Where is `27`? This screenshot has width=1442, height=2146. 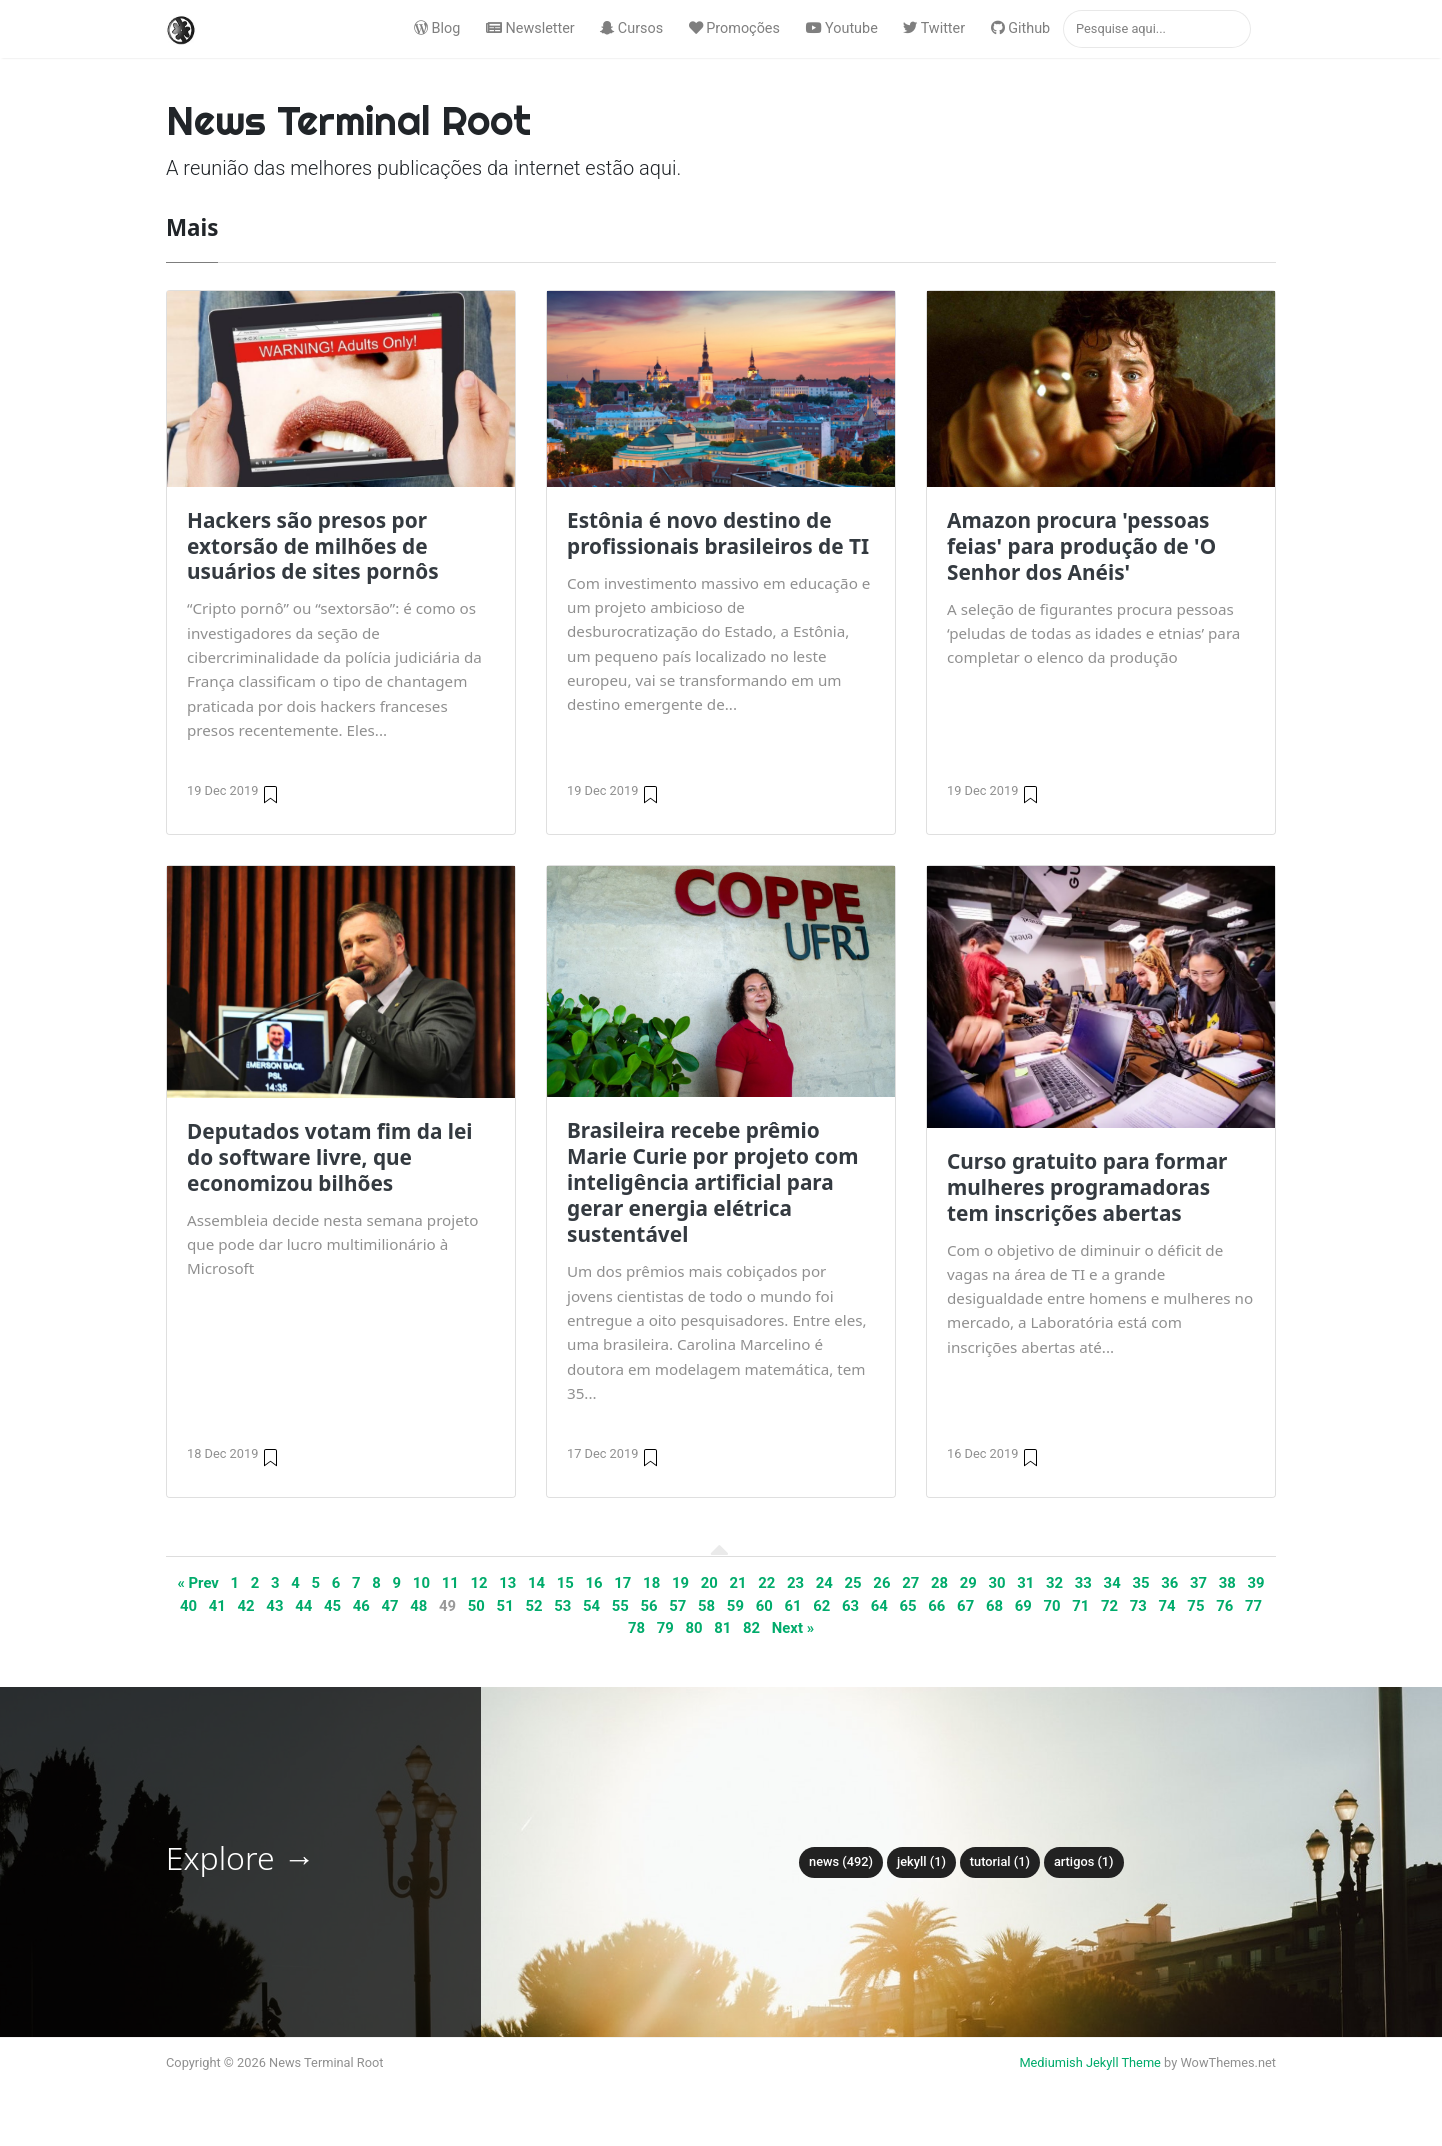
27 is located at coordinates (910, 1583).